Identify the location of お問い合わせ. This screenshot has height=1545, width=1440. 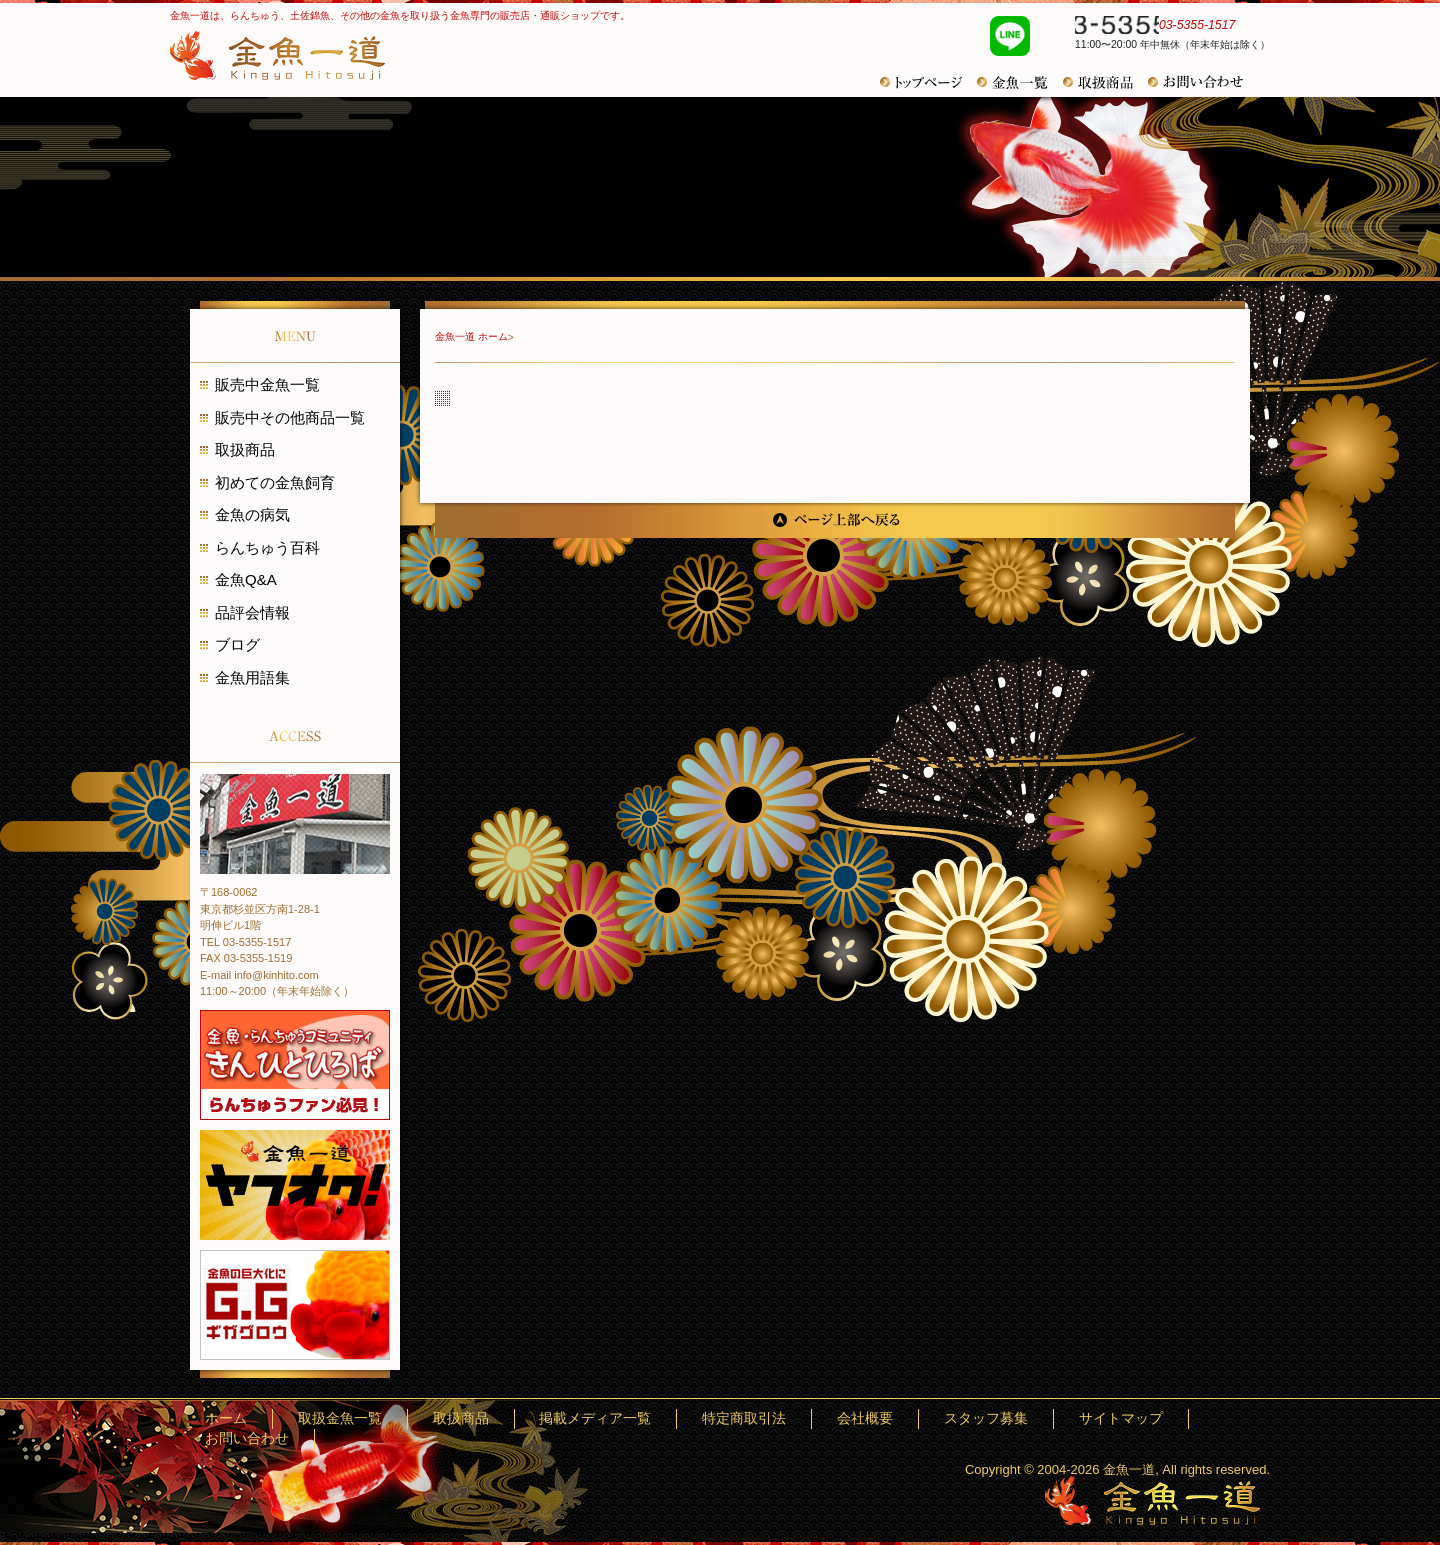
(1203, 82).